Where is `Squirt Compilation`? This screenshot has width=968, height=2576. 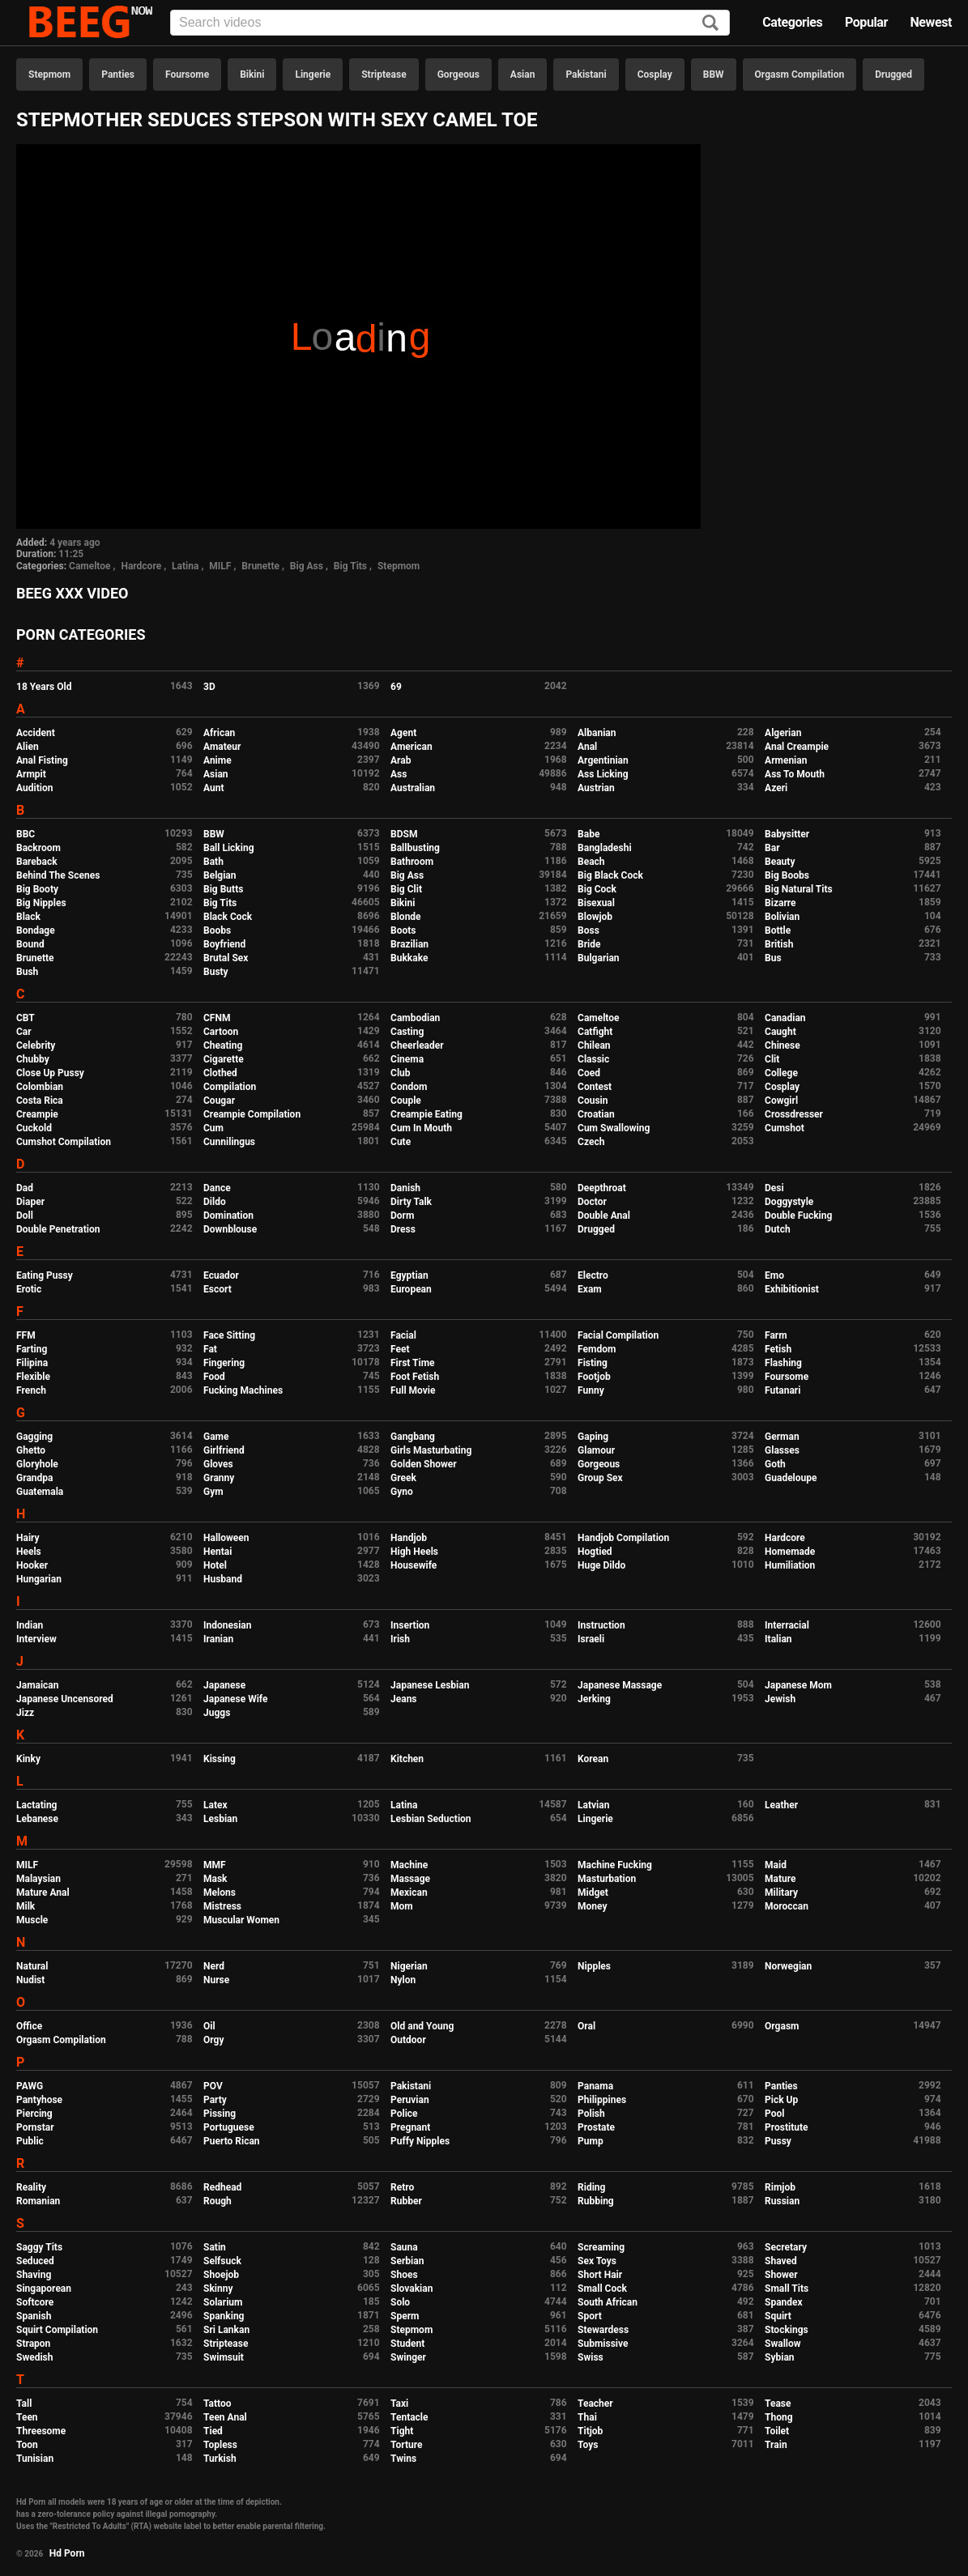 Squirt Compilation is located at coordinates (57, 2329).